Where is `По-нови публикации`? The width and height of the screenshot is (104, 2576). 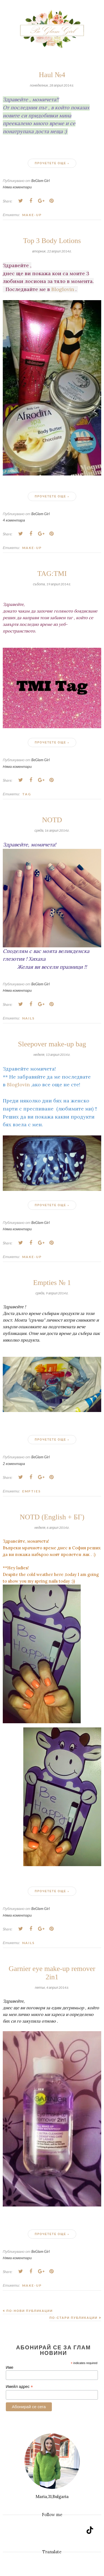
По-нови публикации is located at coordinates (29, 2310).